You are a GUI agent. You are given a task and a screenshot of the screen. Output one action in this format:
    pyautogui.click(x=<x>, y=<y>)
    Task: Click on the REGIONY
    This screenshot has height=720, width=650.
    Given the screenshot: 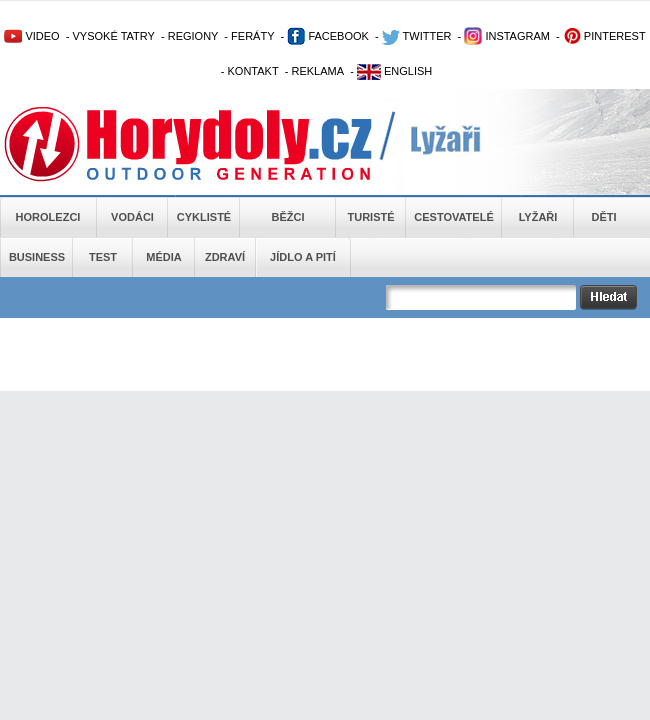 What is the action you would take?
    pyautogui.click(x=193, y=36)
    